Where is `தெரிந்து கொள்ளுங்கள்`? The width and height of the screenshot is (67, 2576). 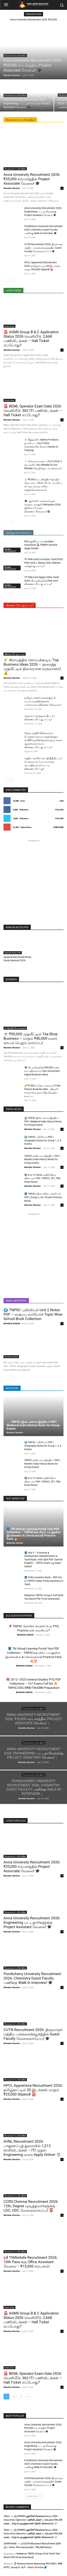
தெரிந்து கொள்ளுங்கள் is located at coordinates (10, 550).